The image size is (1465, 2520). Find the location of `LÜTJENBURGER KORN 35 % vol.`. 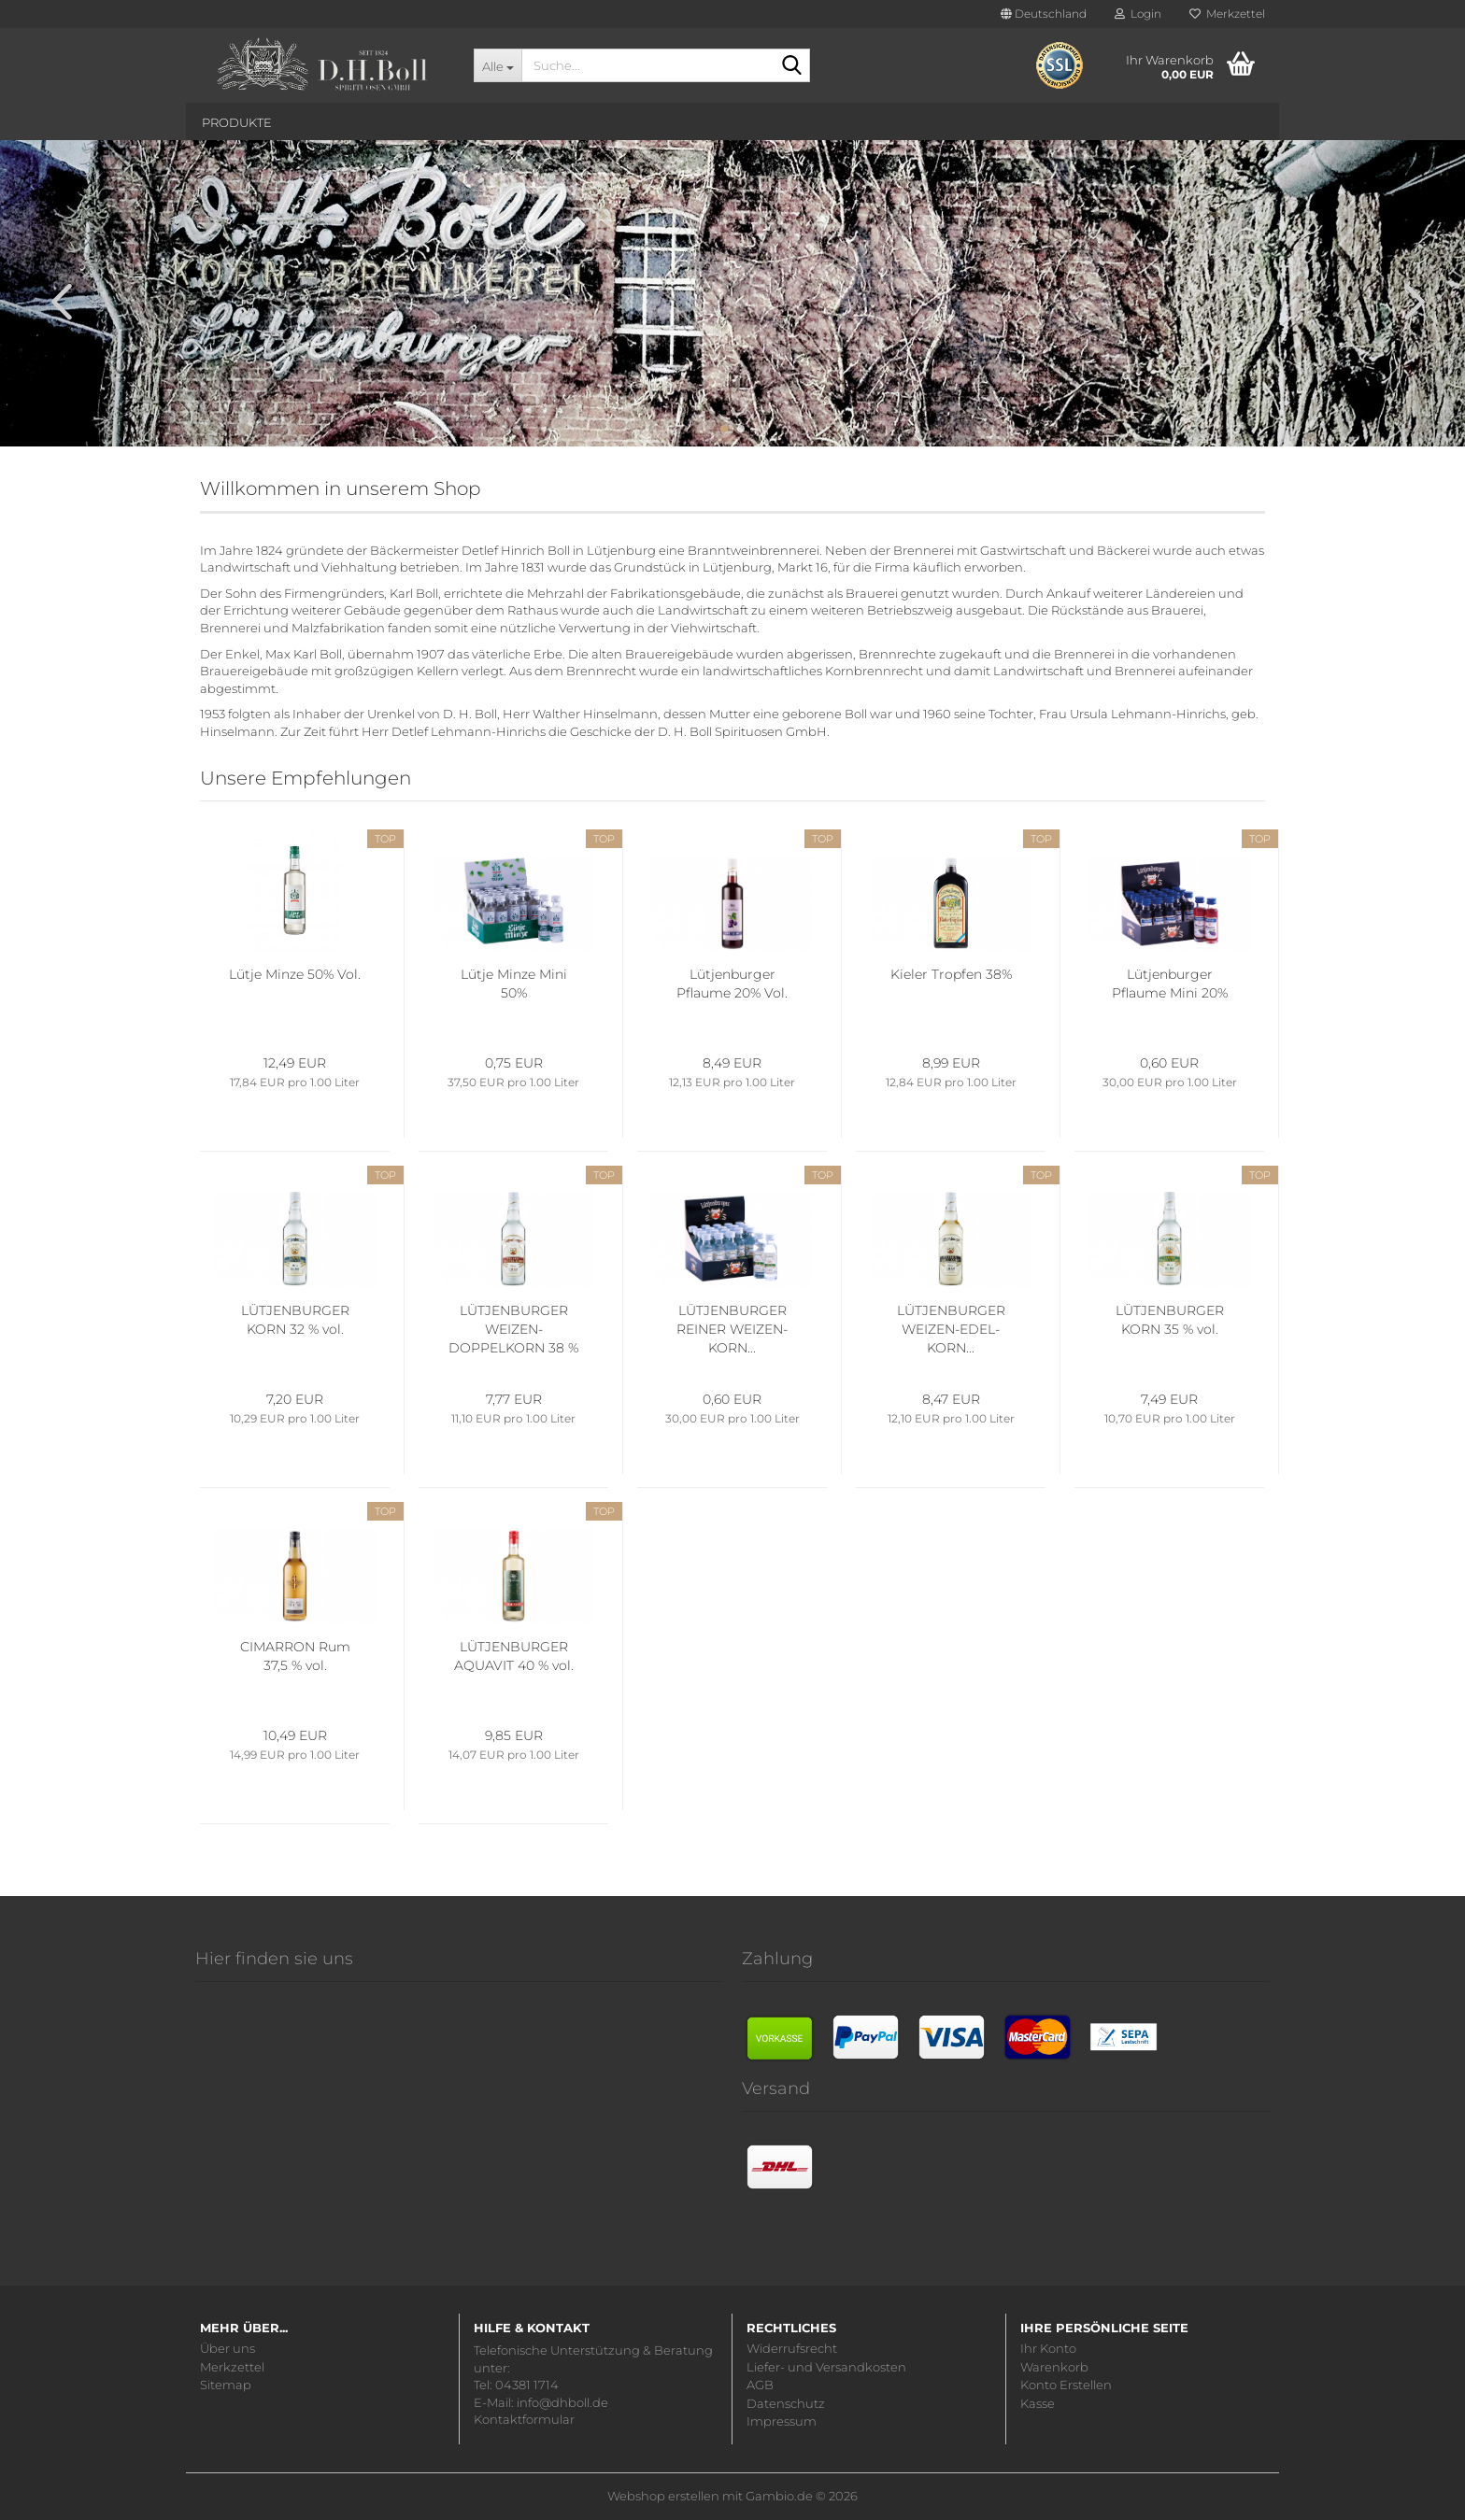

LÜTJENBURGER KORN 35 % vol. is located at coordinates (1170, 1320).